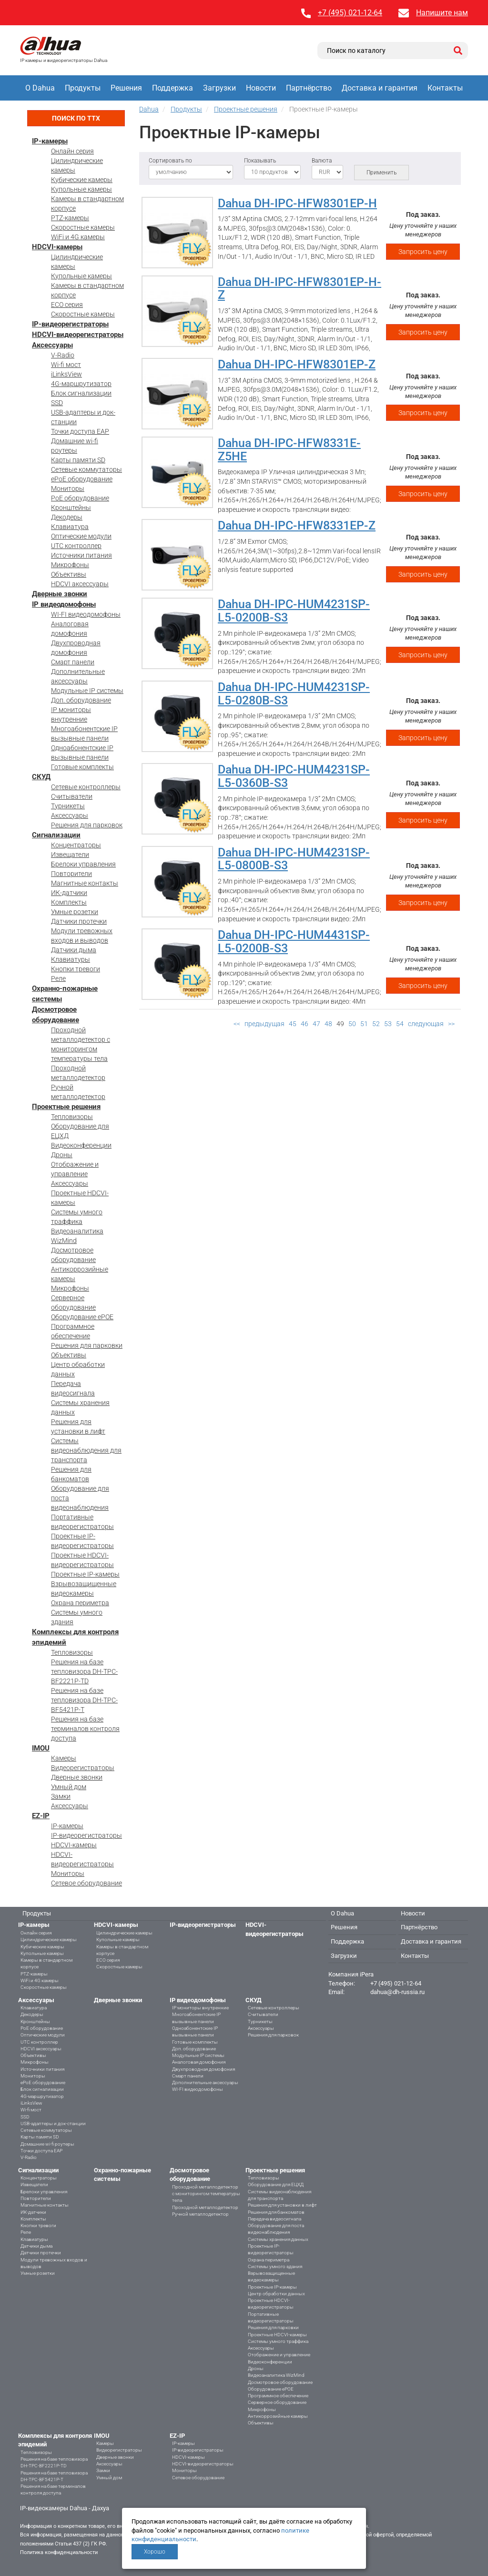 This screenshot has height=2576, width=488. Describe the element at coordinates (78, 237) in the screenshot. I see `WiFi и 4G камеры` at that location.